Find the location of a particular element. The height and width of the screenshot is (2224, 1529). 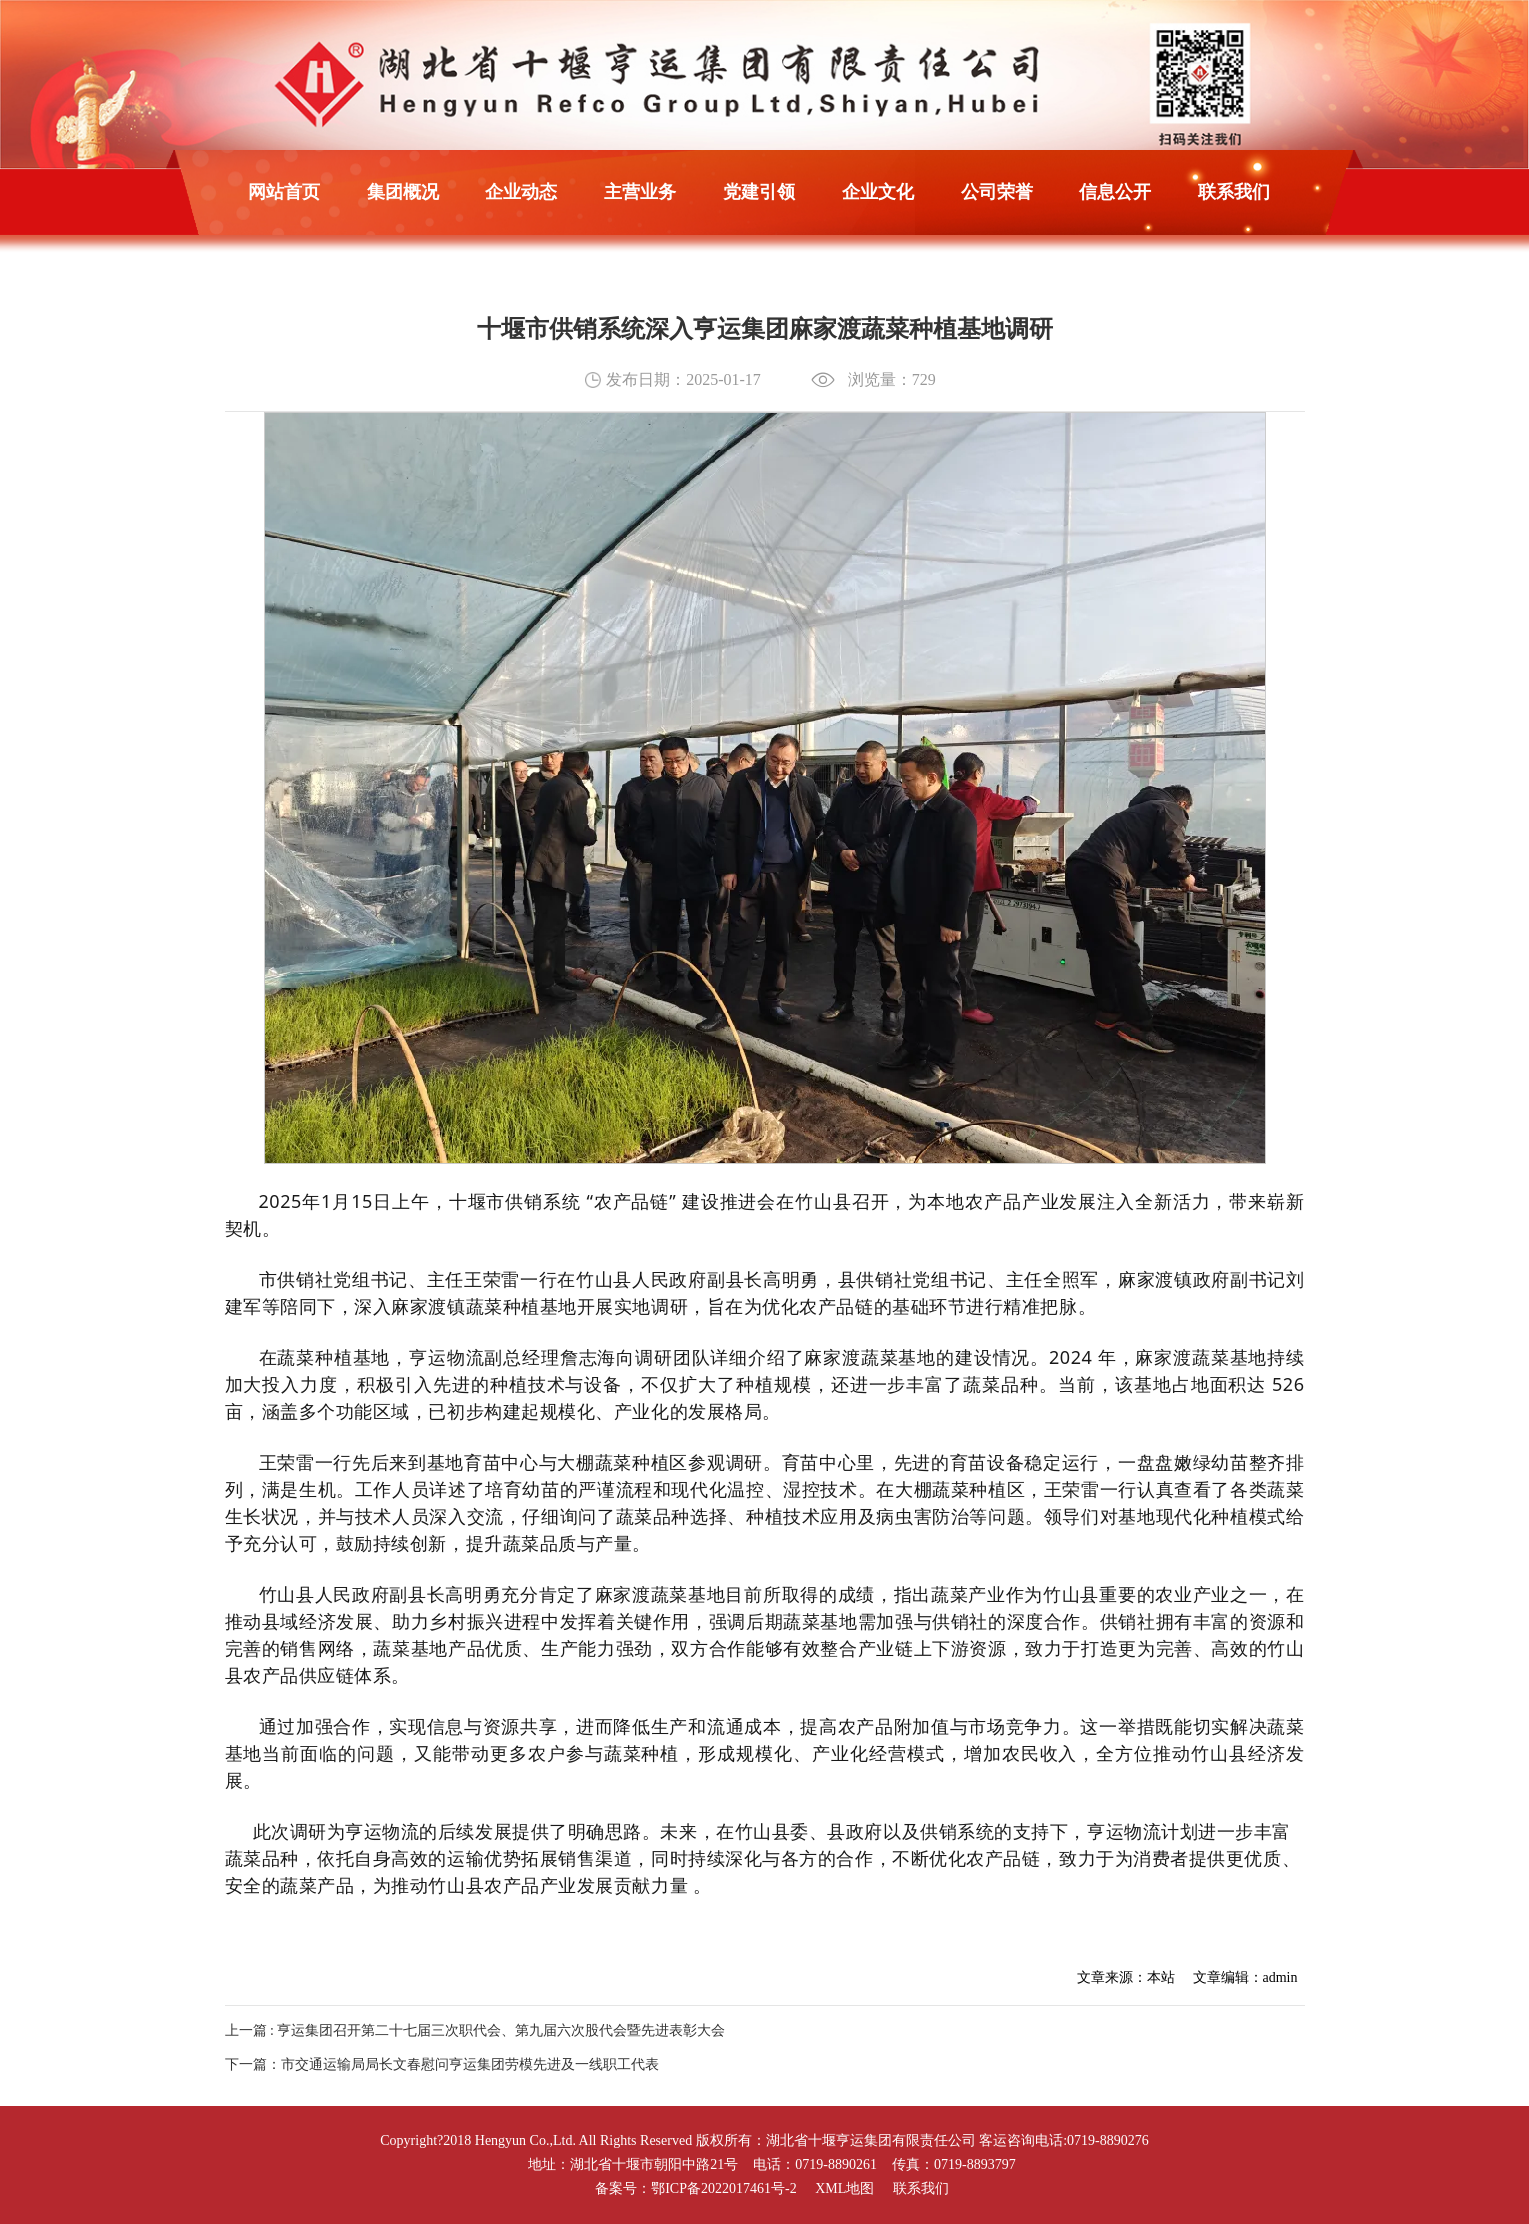

联系我们 is located at coordinates (1234, 192).